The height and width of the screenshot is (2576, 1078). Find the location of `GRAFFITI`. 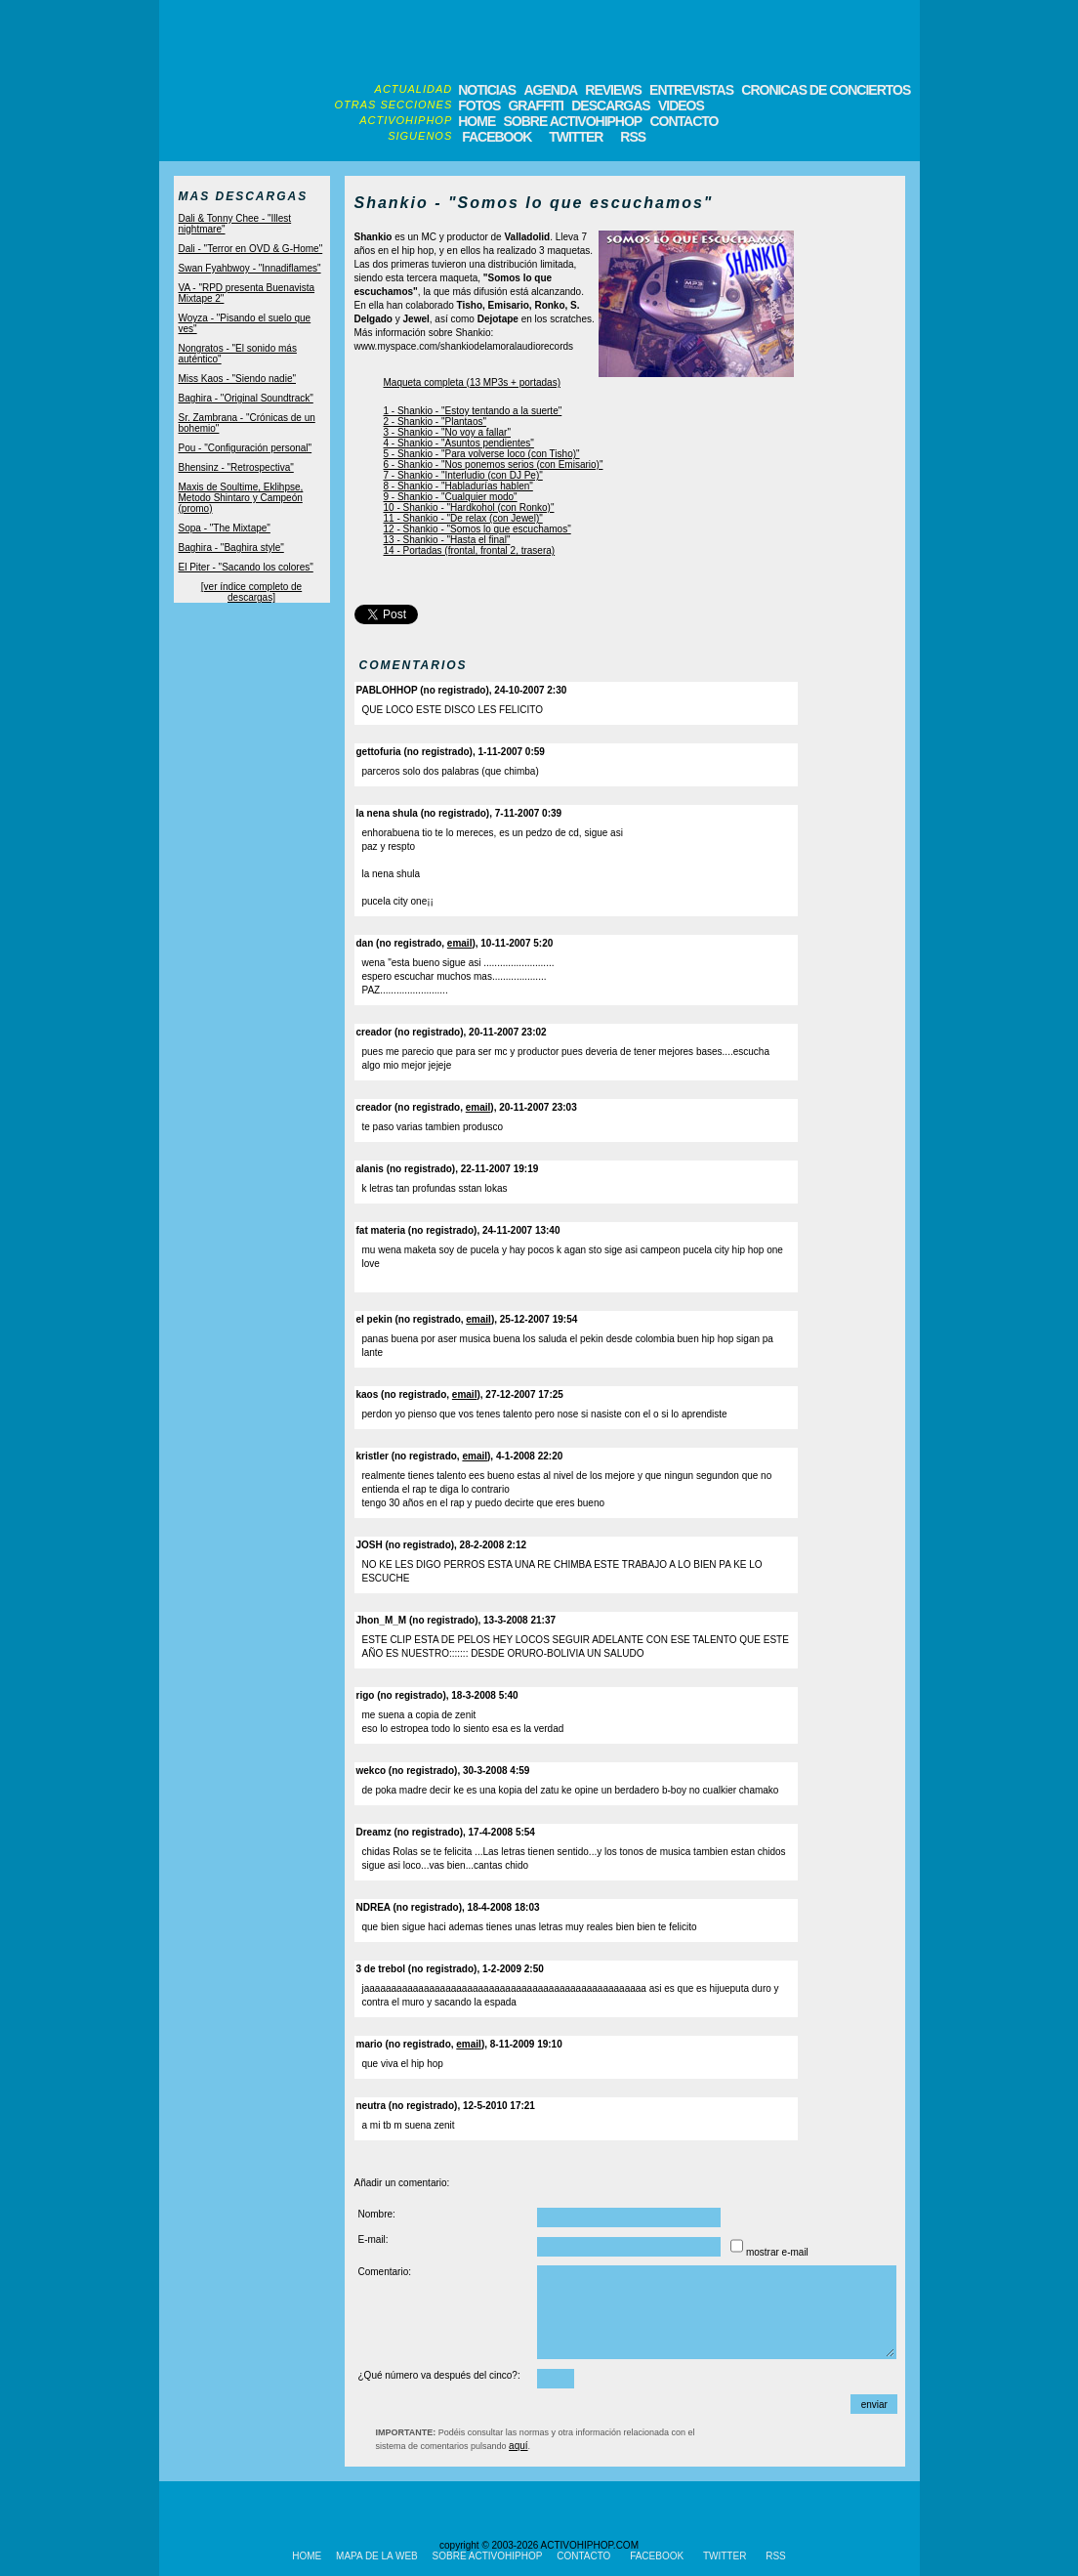

GRAFFITI is located at coordinates (535, 105).